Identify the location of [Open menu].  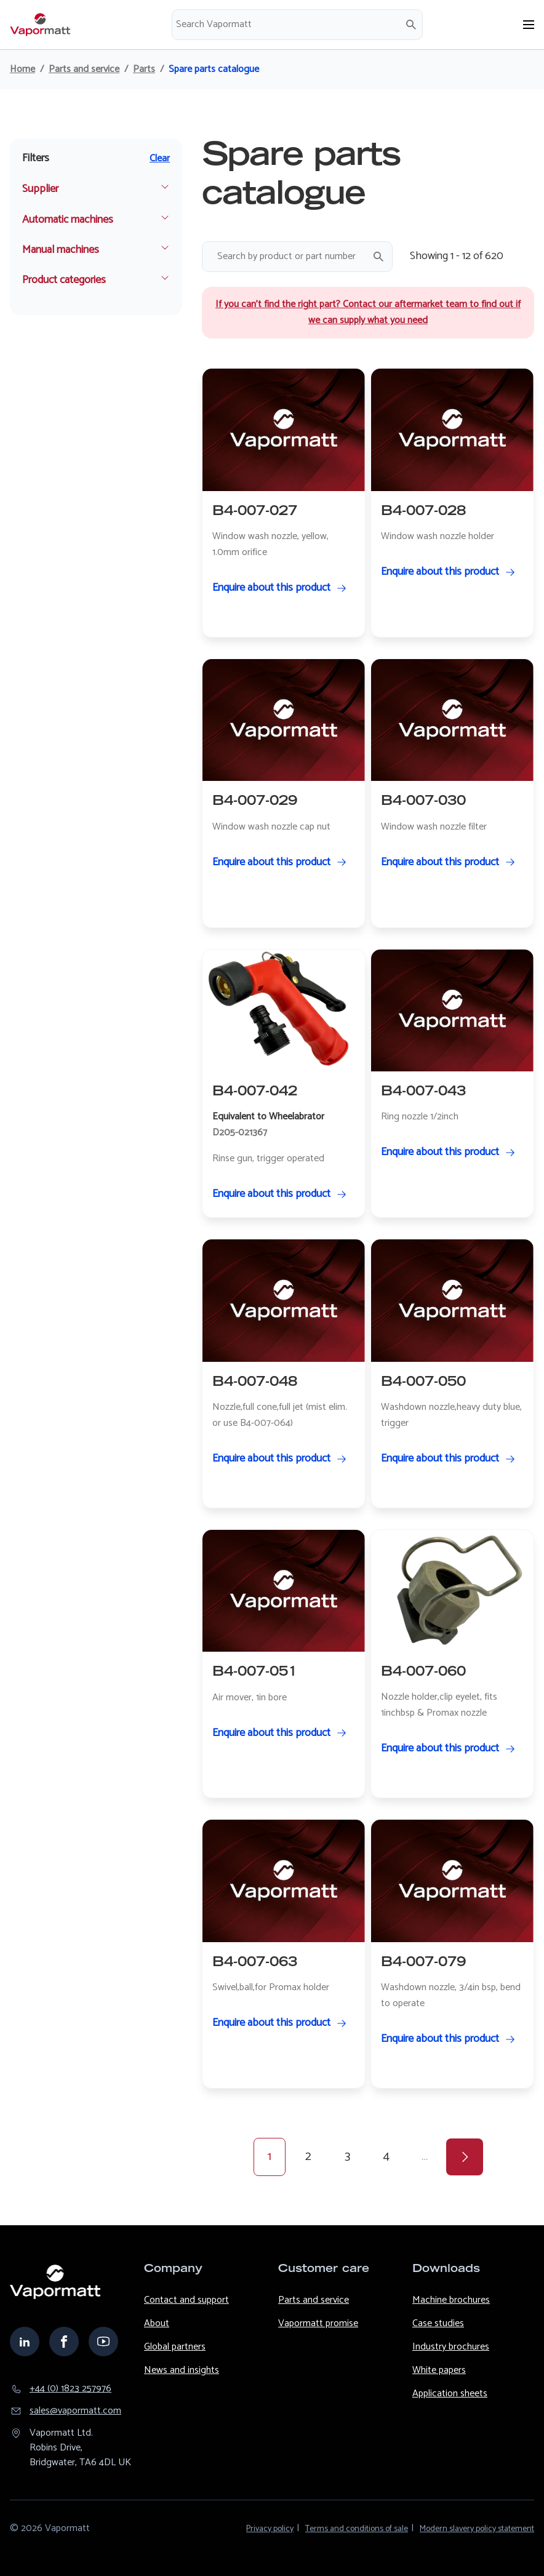
(528, 24).